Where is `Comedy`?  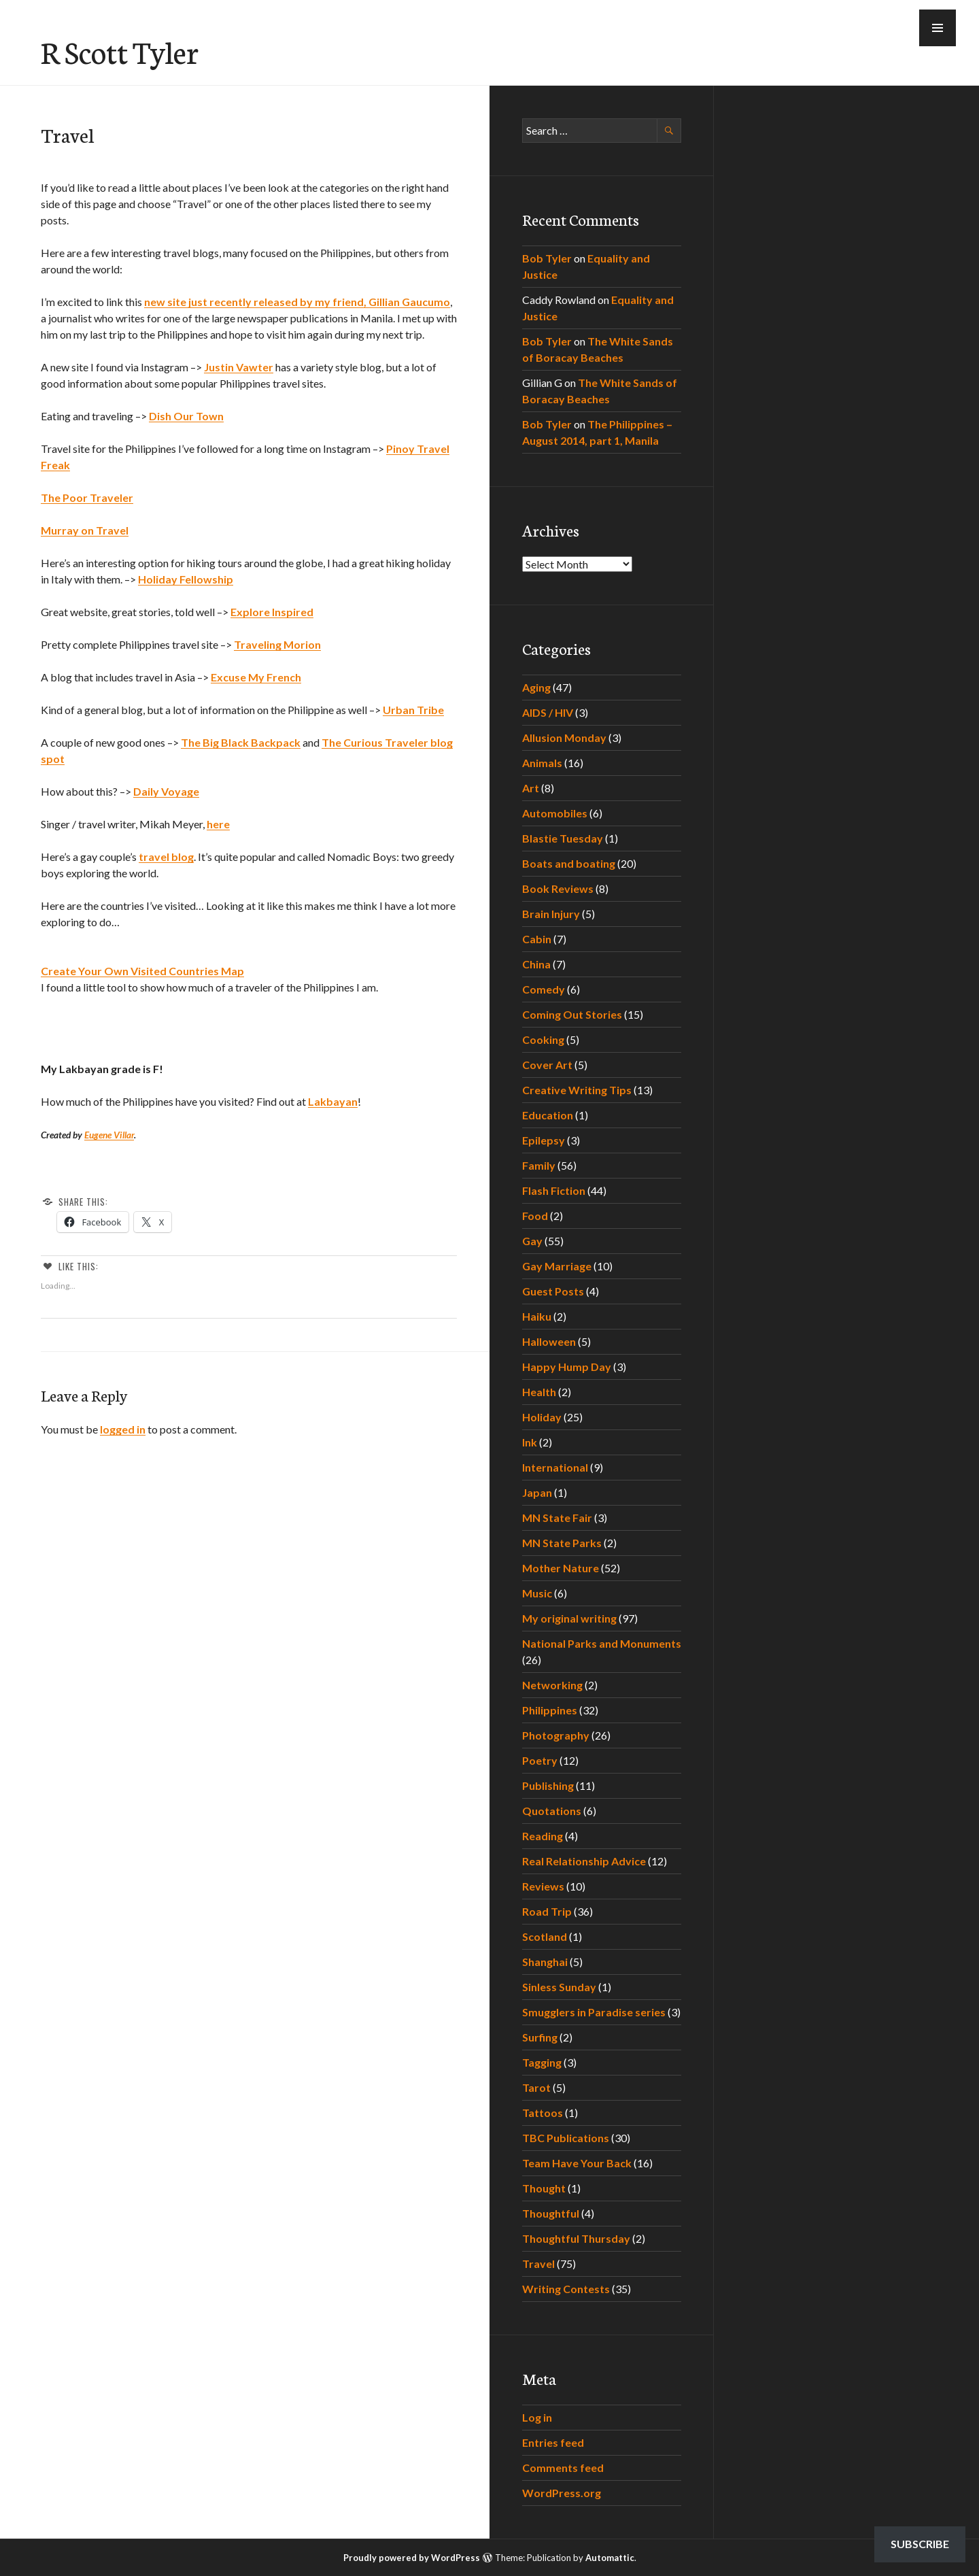
Comedy is located at coordinates (543, 989).